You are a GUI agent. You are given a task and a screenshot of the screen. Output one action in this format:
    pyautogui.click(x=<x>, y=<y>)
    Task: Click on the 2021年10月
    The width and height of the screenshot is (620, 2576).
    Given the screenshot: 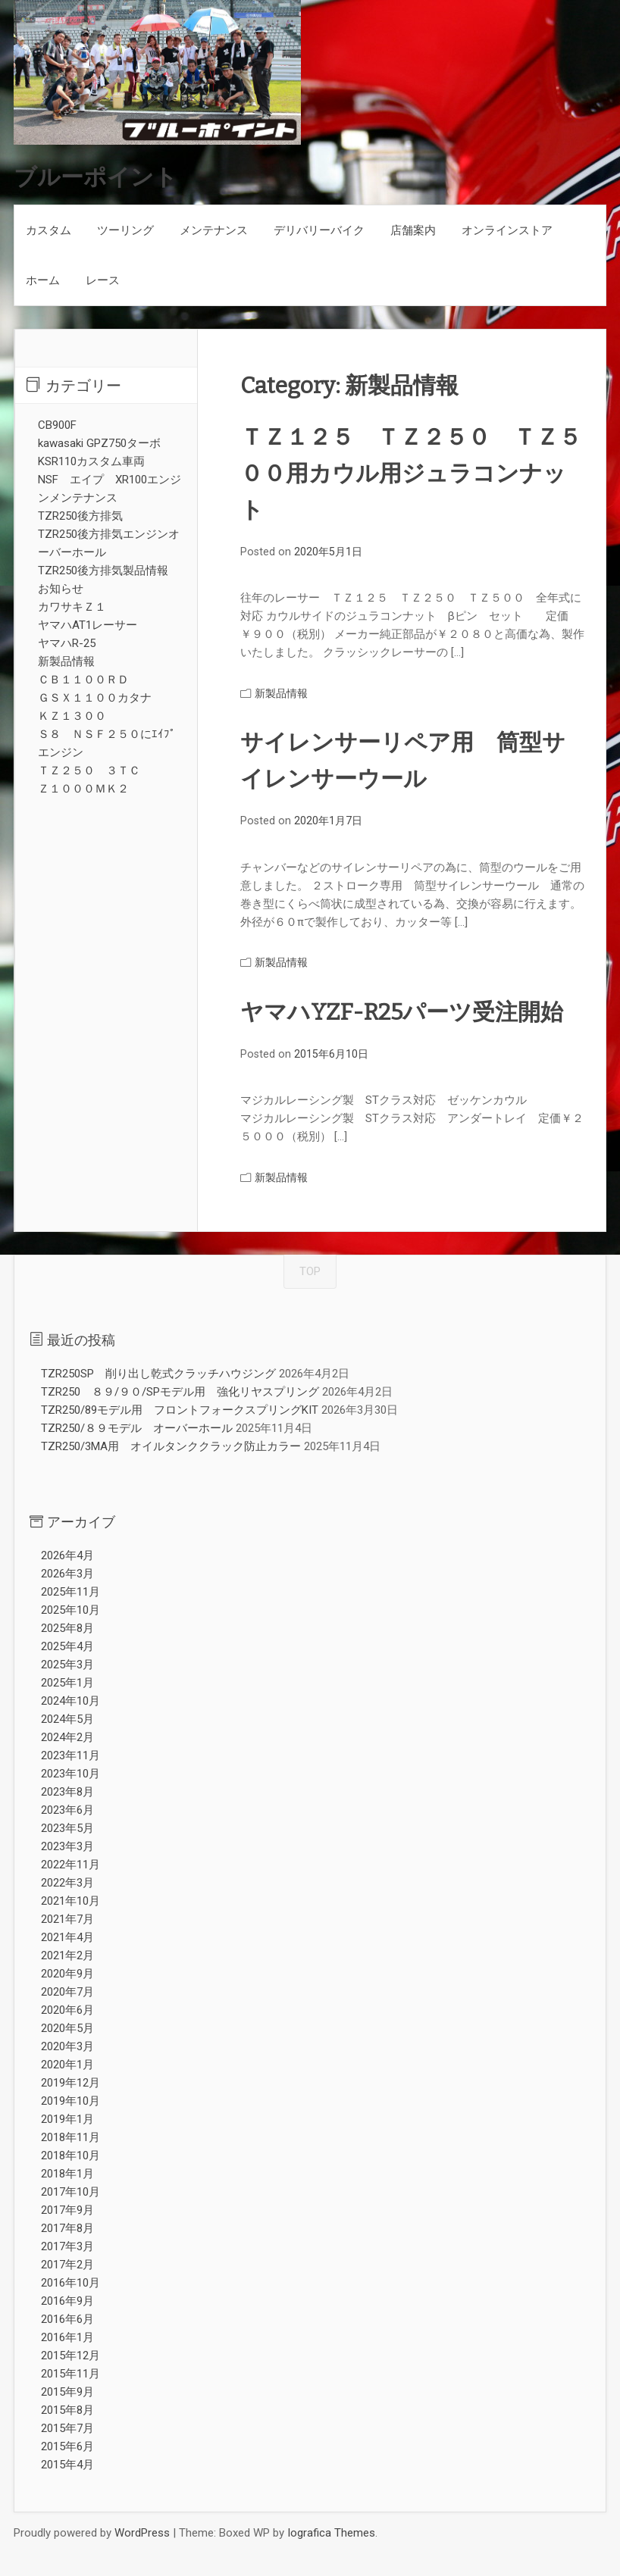 What is the action you would take?
    pyautogui.click(x=70, y=1901)
    